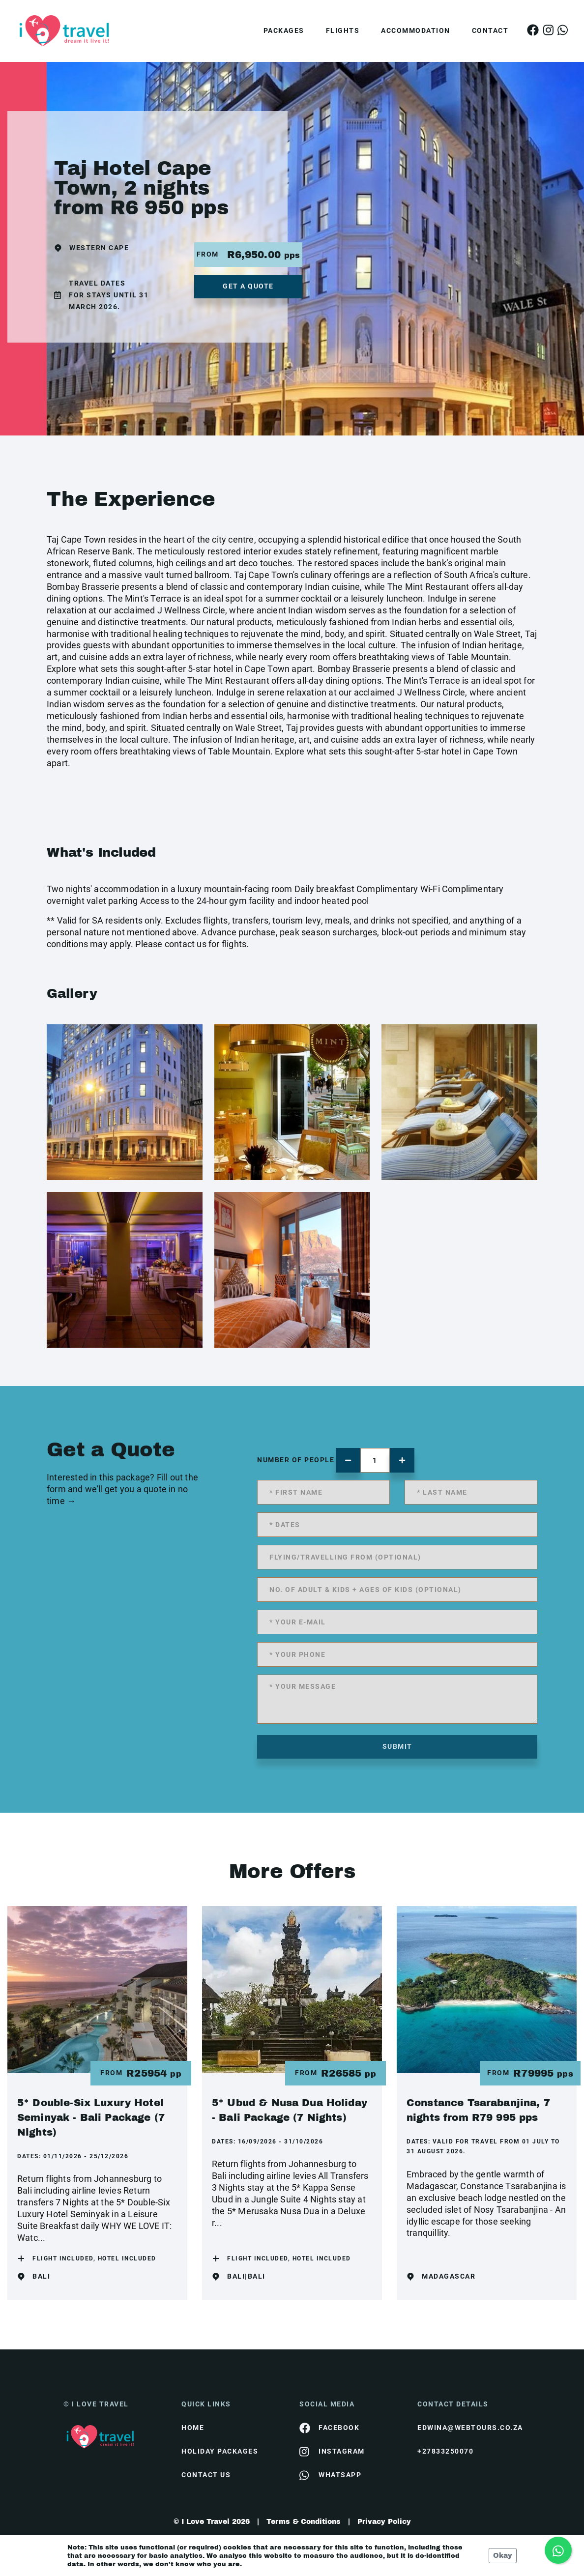 This screenshot has width=584, height=2576. Describe the element at coordinates (490, 30) in the screenshot. I see `Contact` at that location.